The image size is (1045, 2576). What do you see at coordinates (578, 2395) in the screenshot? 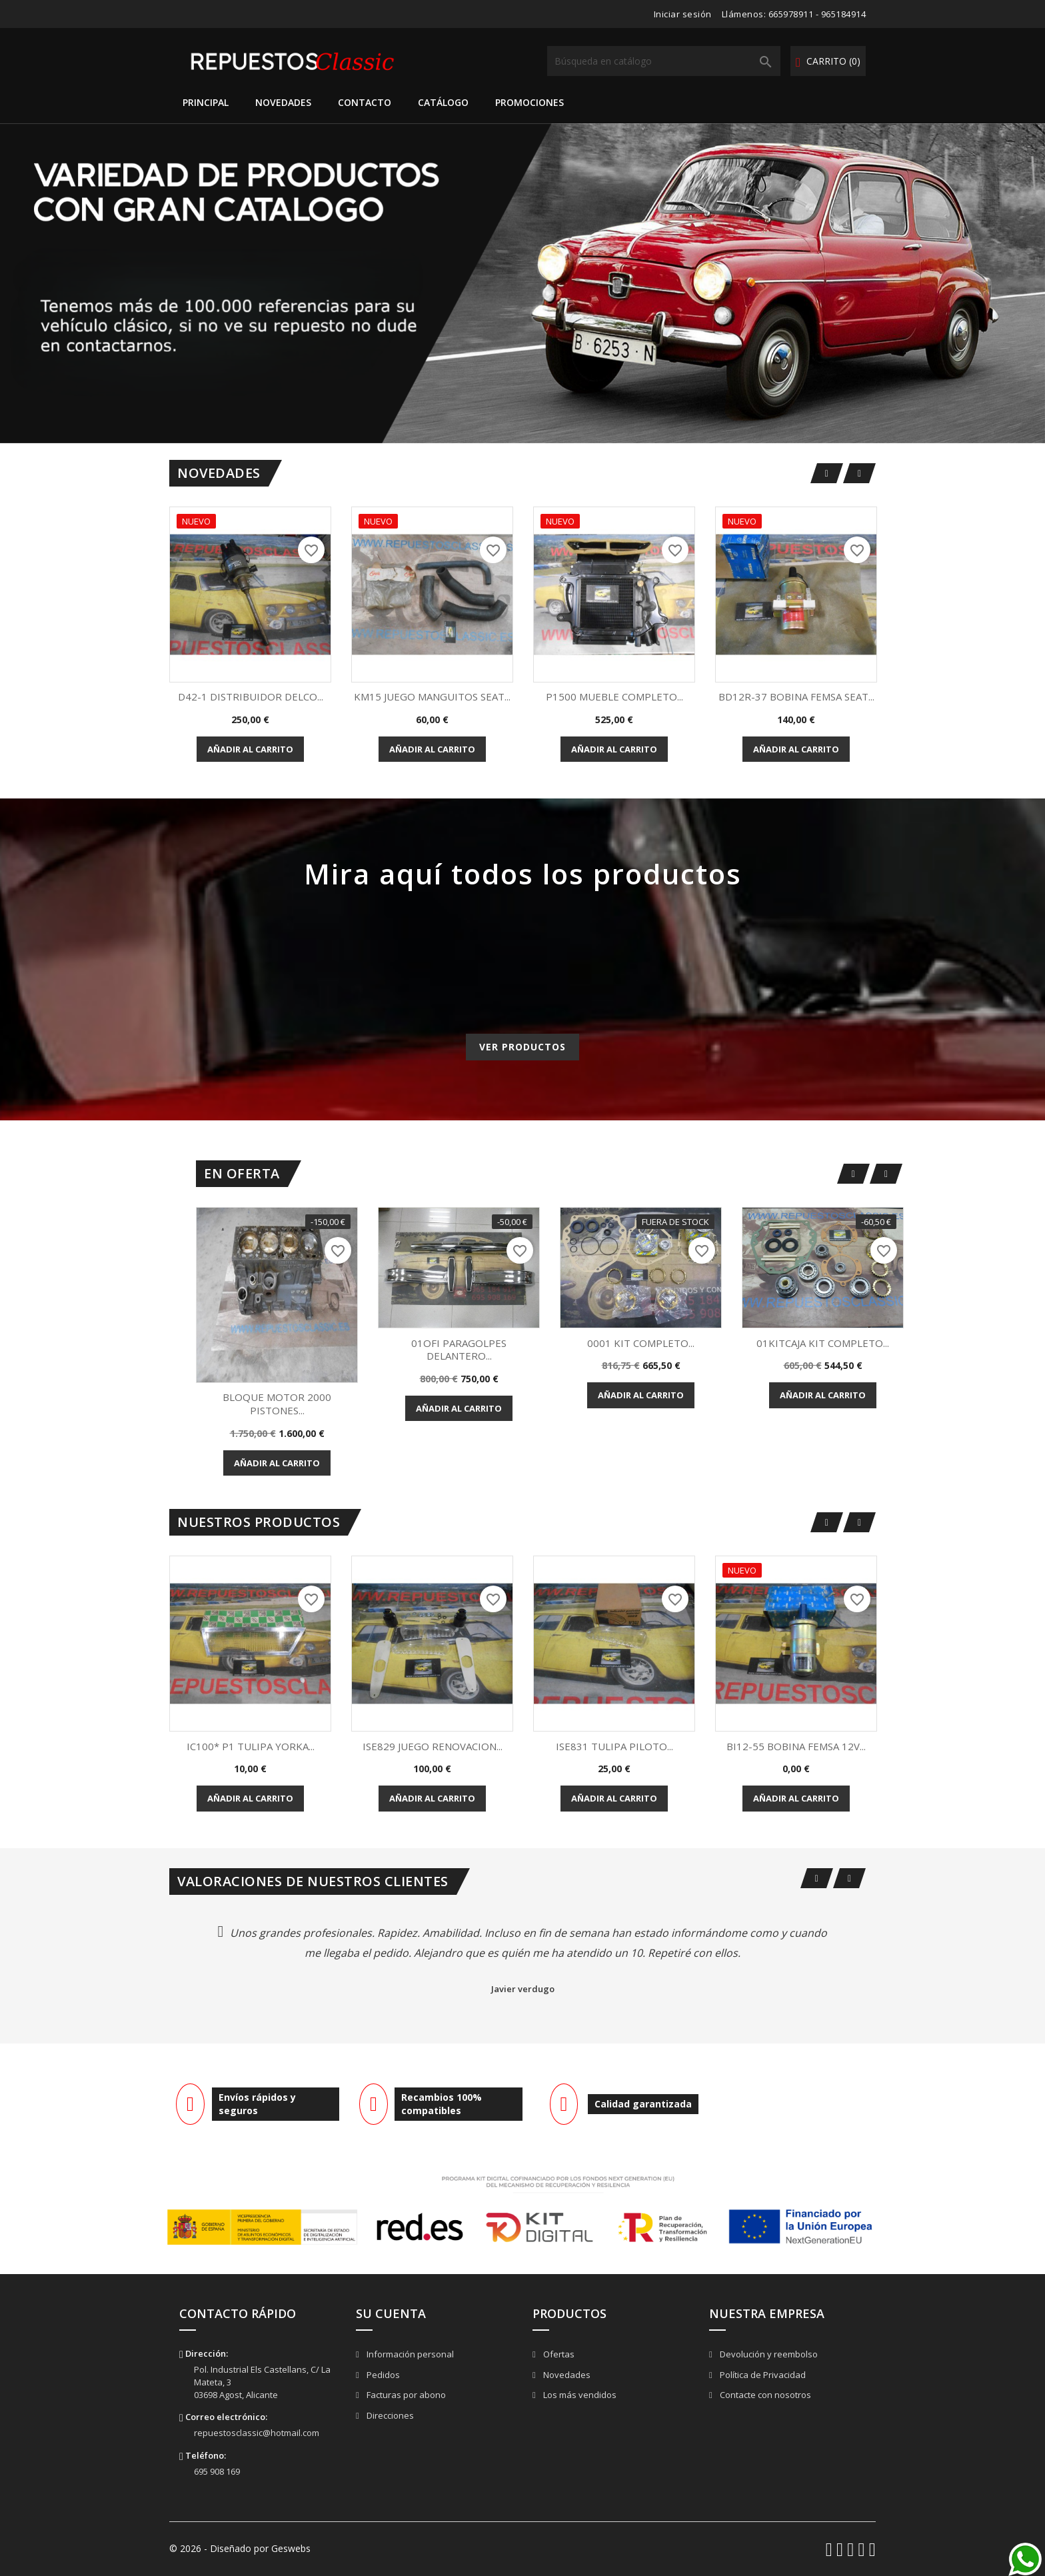
I see `Los más vendidos` at bounding box center [578, 2395].